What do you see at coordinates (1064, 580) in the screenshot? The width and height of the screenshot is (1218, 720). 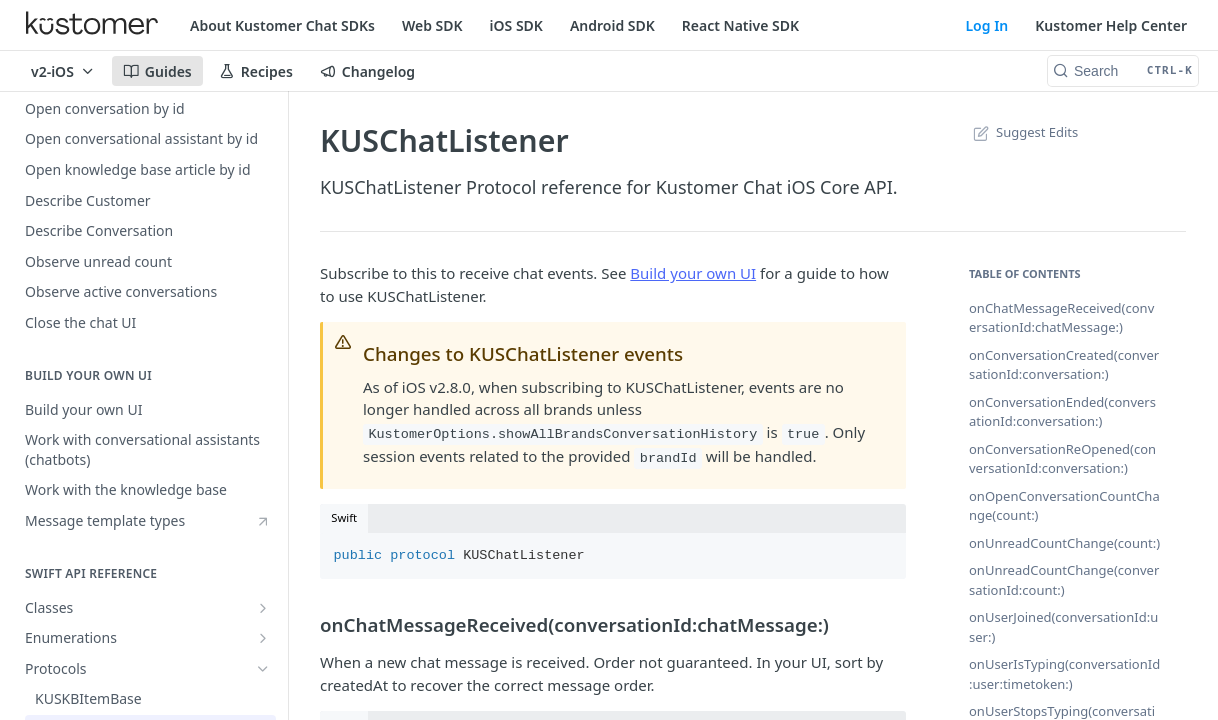 I see `onUnreadCountChange(conversationId:count:)` at bounding box center [1064, 580].